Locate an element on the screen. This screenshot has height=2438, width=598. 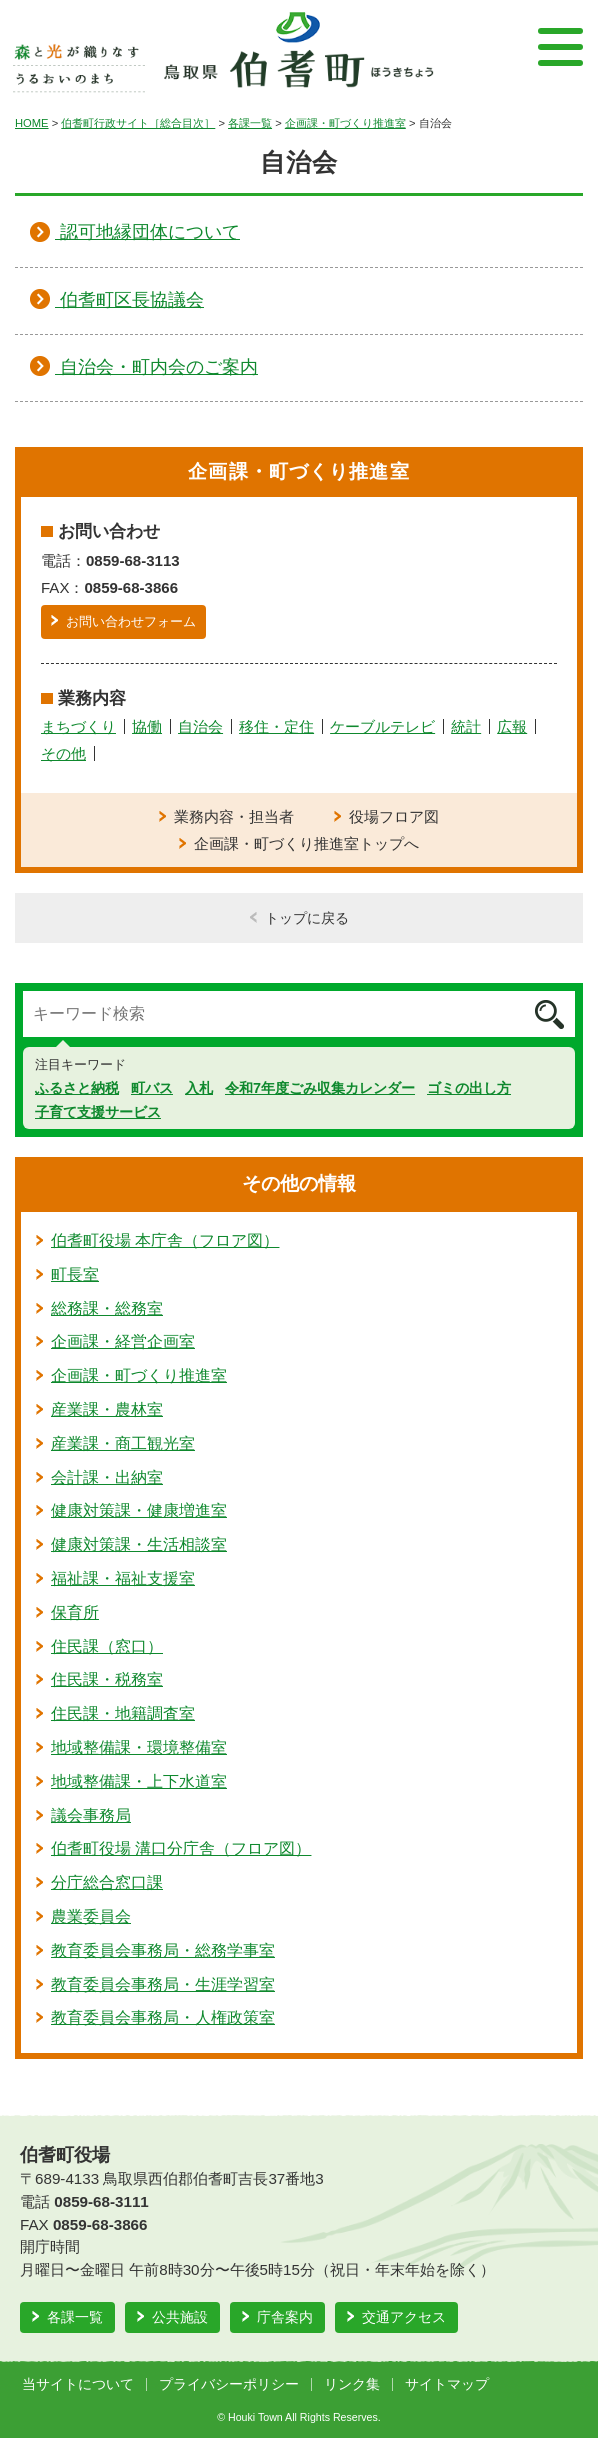
町長室 is located at coordinates (75, 1274).